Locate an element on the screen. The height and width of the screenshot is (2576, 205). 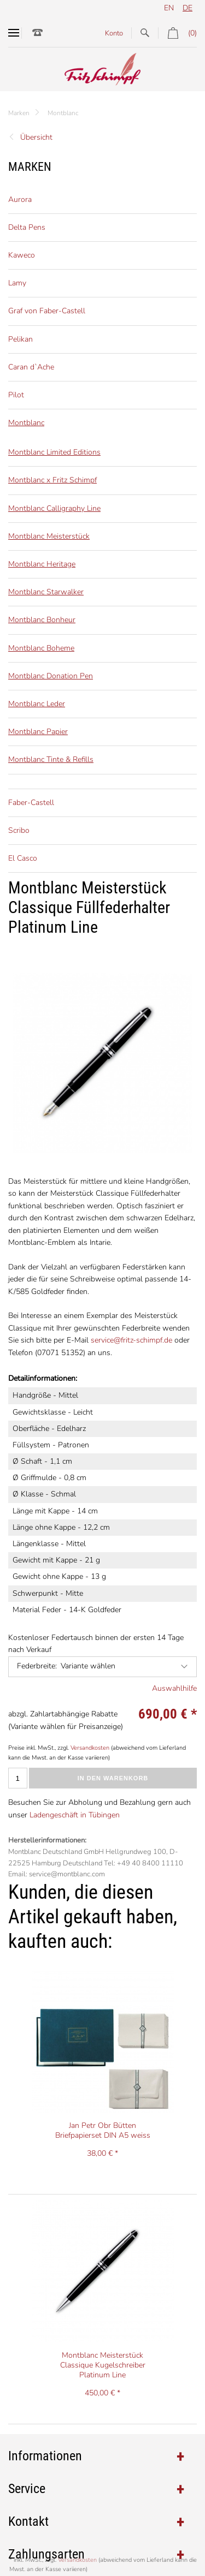
de is located at coordinates (187, 8).